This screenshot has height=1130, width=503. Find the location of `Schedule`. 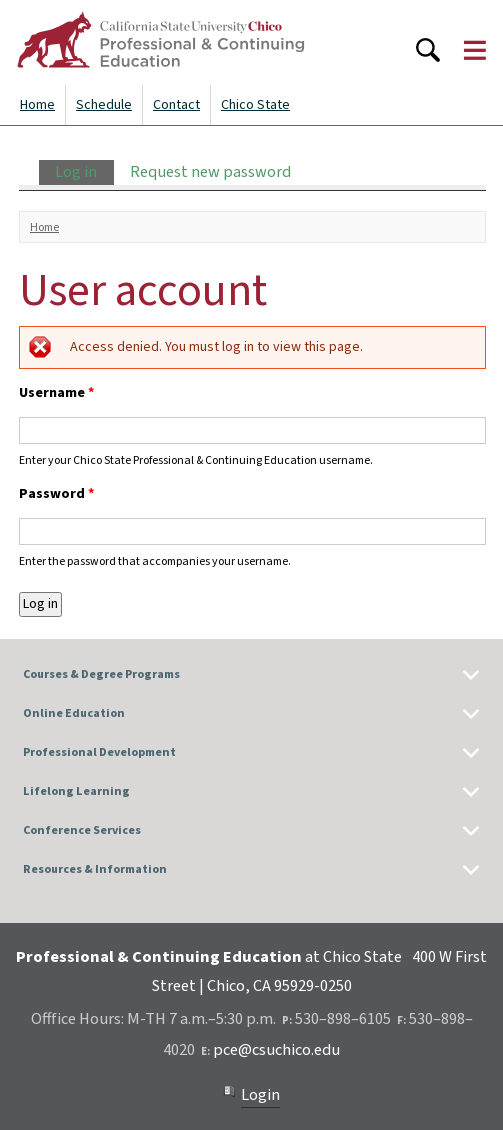

Schedule is located at coordinates (104, 105).